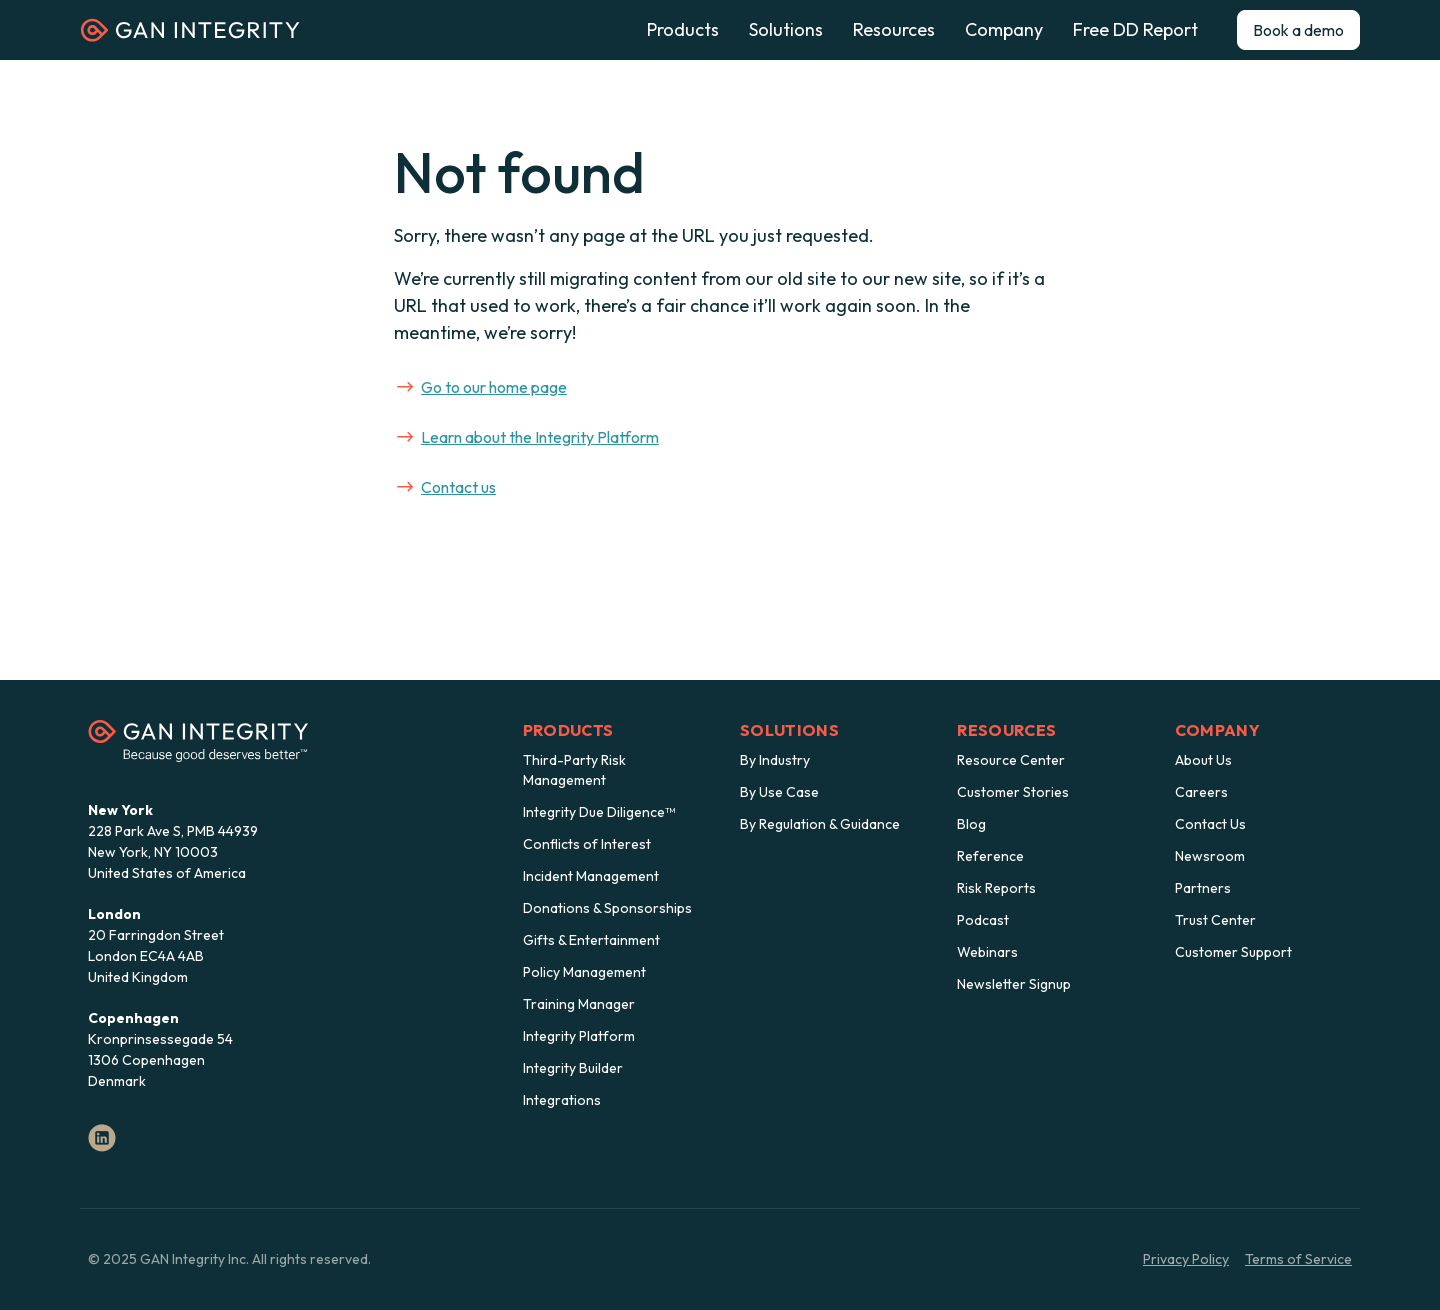 This screenshot has height=1310, width=1440. Describe the element at coordinates (568, 730) in the screenshot. I see `Products [menuitem]` at that location.